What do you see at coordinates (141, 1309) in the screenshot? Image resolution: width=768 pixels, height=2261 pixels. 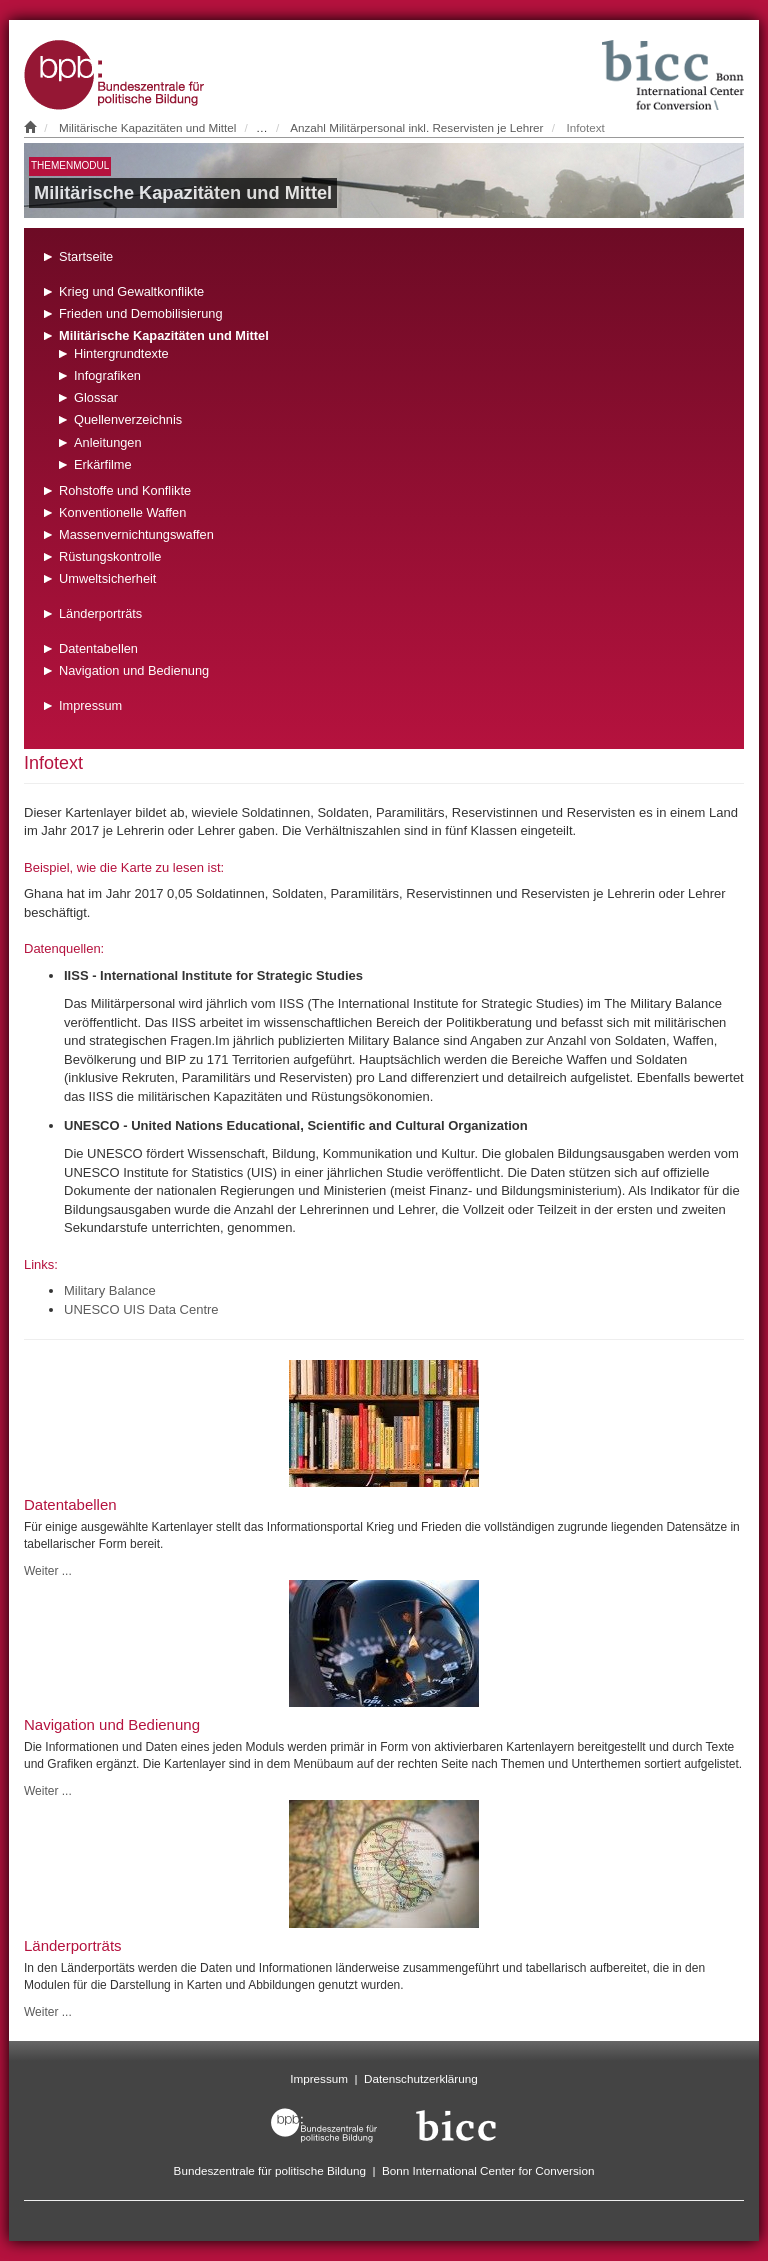 I see `UNESCO UIS Data Centre` at bounding box center [141, 1309].